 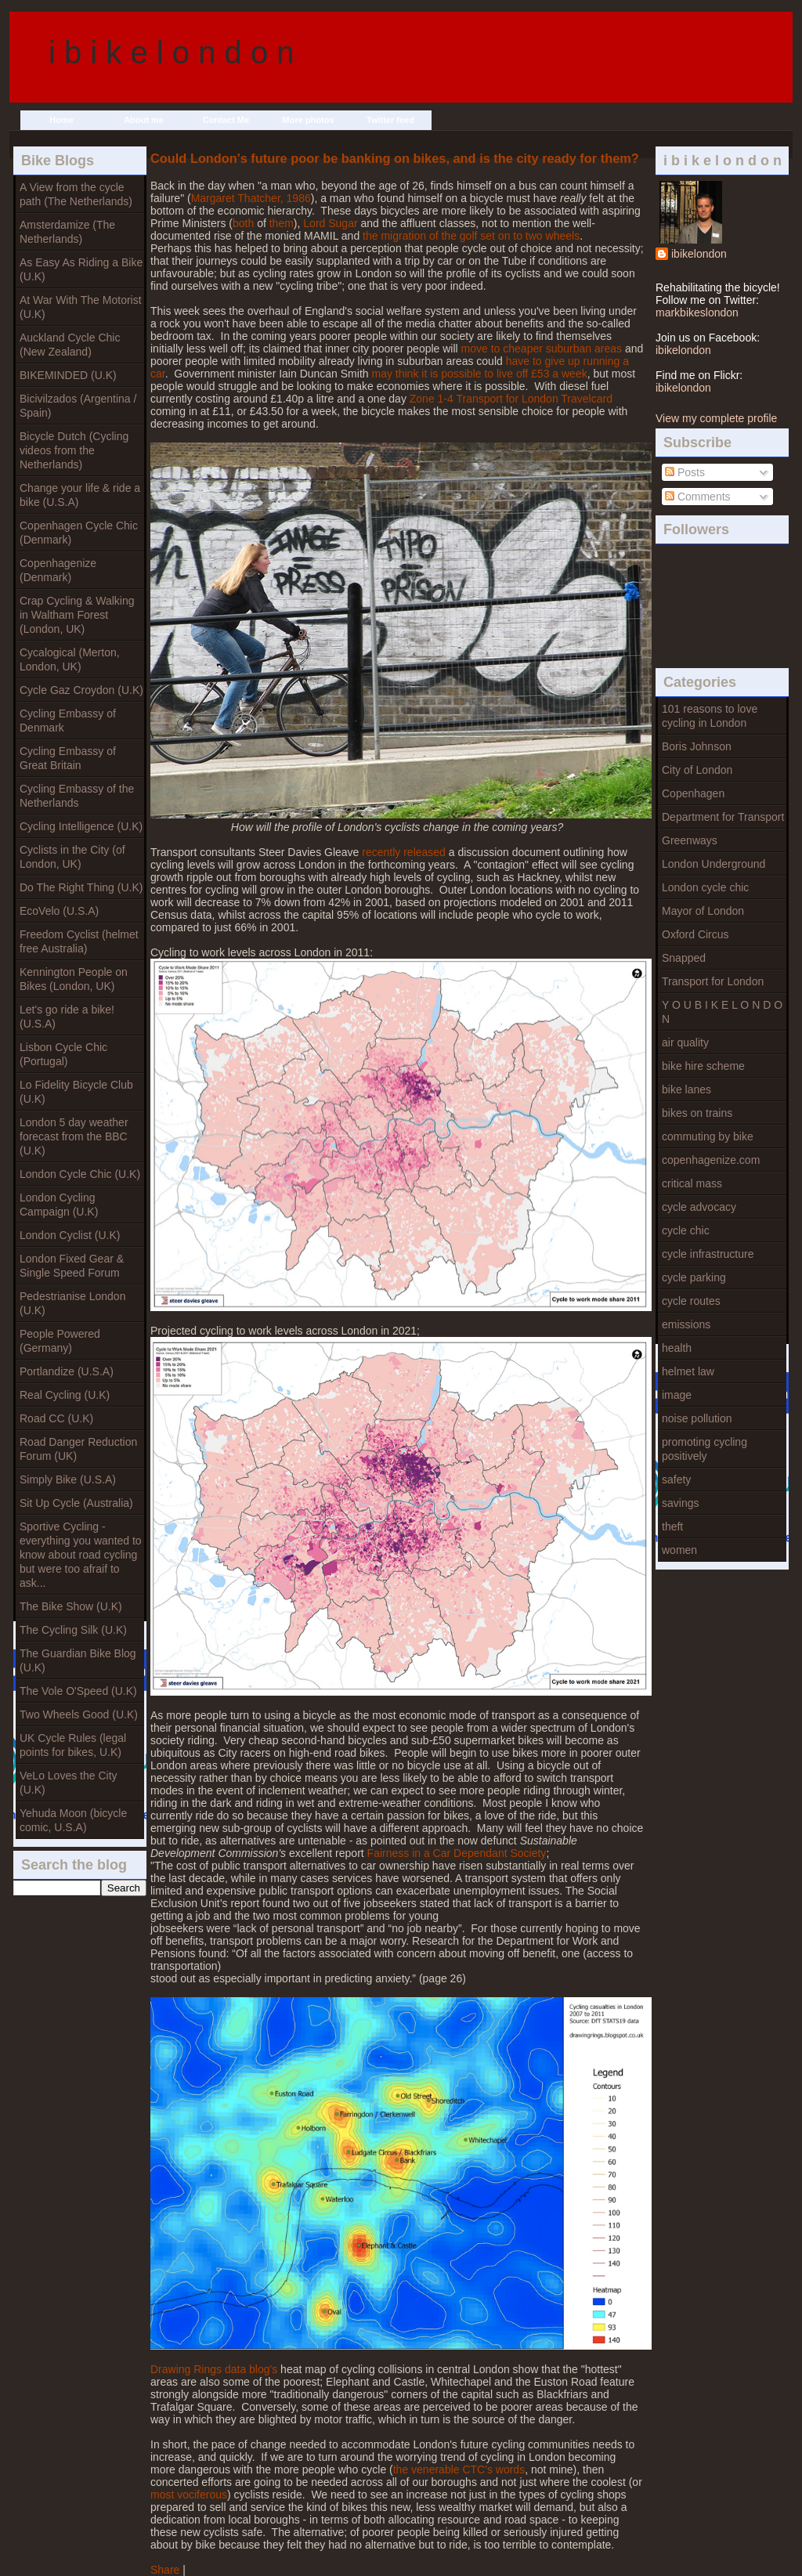 What do you see at coordinates (81, 887) in the screenshot?
I see `Do The Right Thing (U.K)` at bounding box center [81, 887].